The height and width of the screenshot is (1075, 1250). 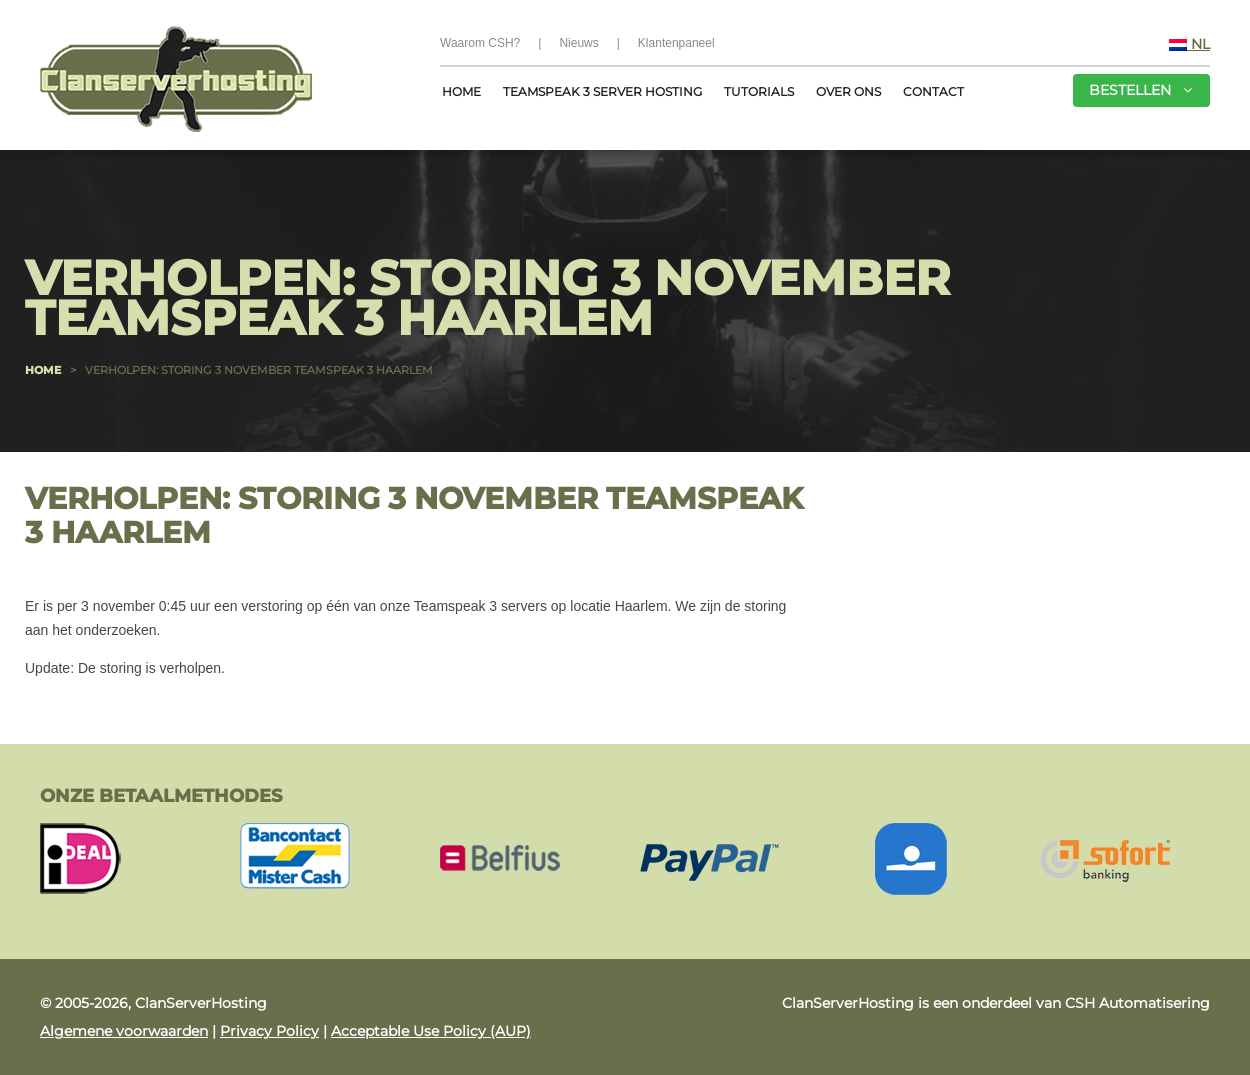 What do you see at coordinates (759, 91) in the screenshot?
I see `Tutorials` at bounding box center [759, 91].